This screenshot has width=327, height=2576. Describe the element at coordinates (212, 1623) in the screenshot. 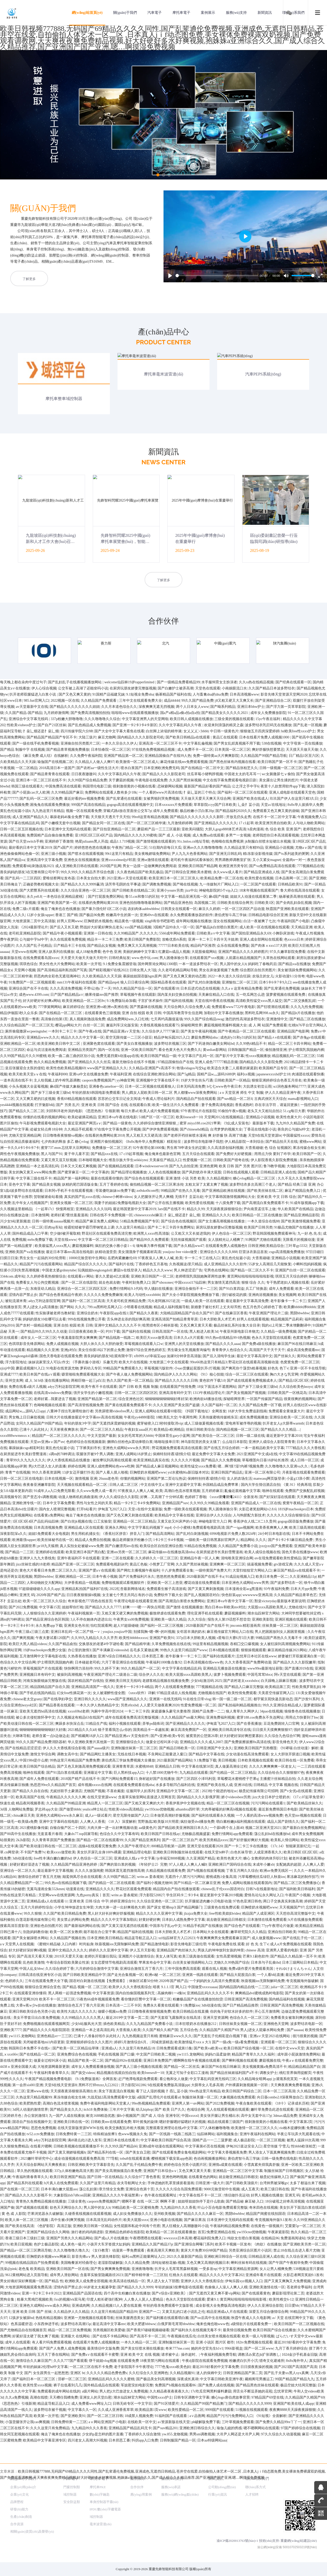

I see `五月婷婷麻豆` at that location.